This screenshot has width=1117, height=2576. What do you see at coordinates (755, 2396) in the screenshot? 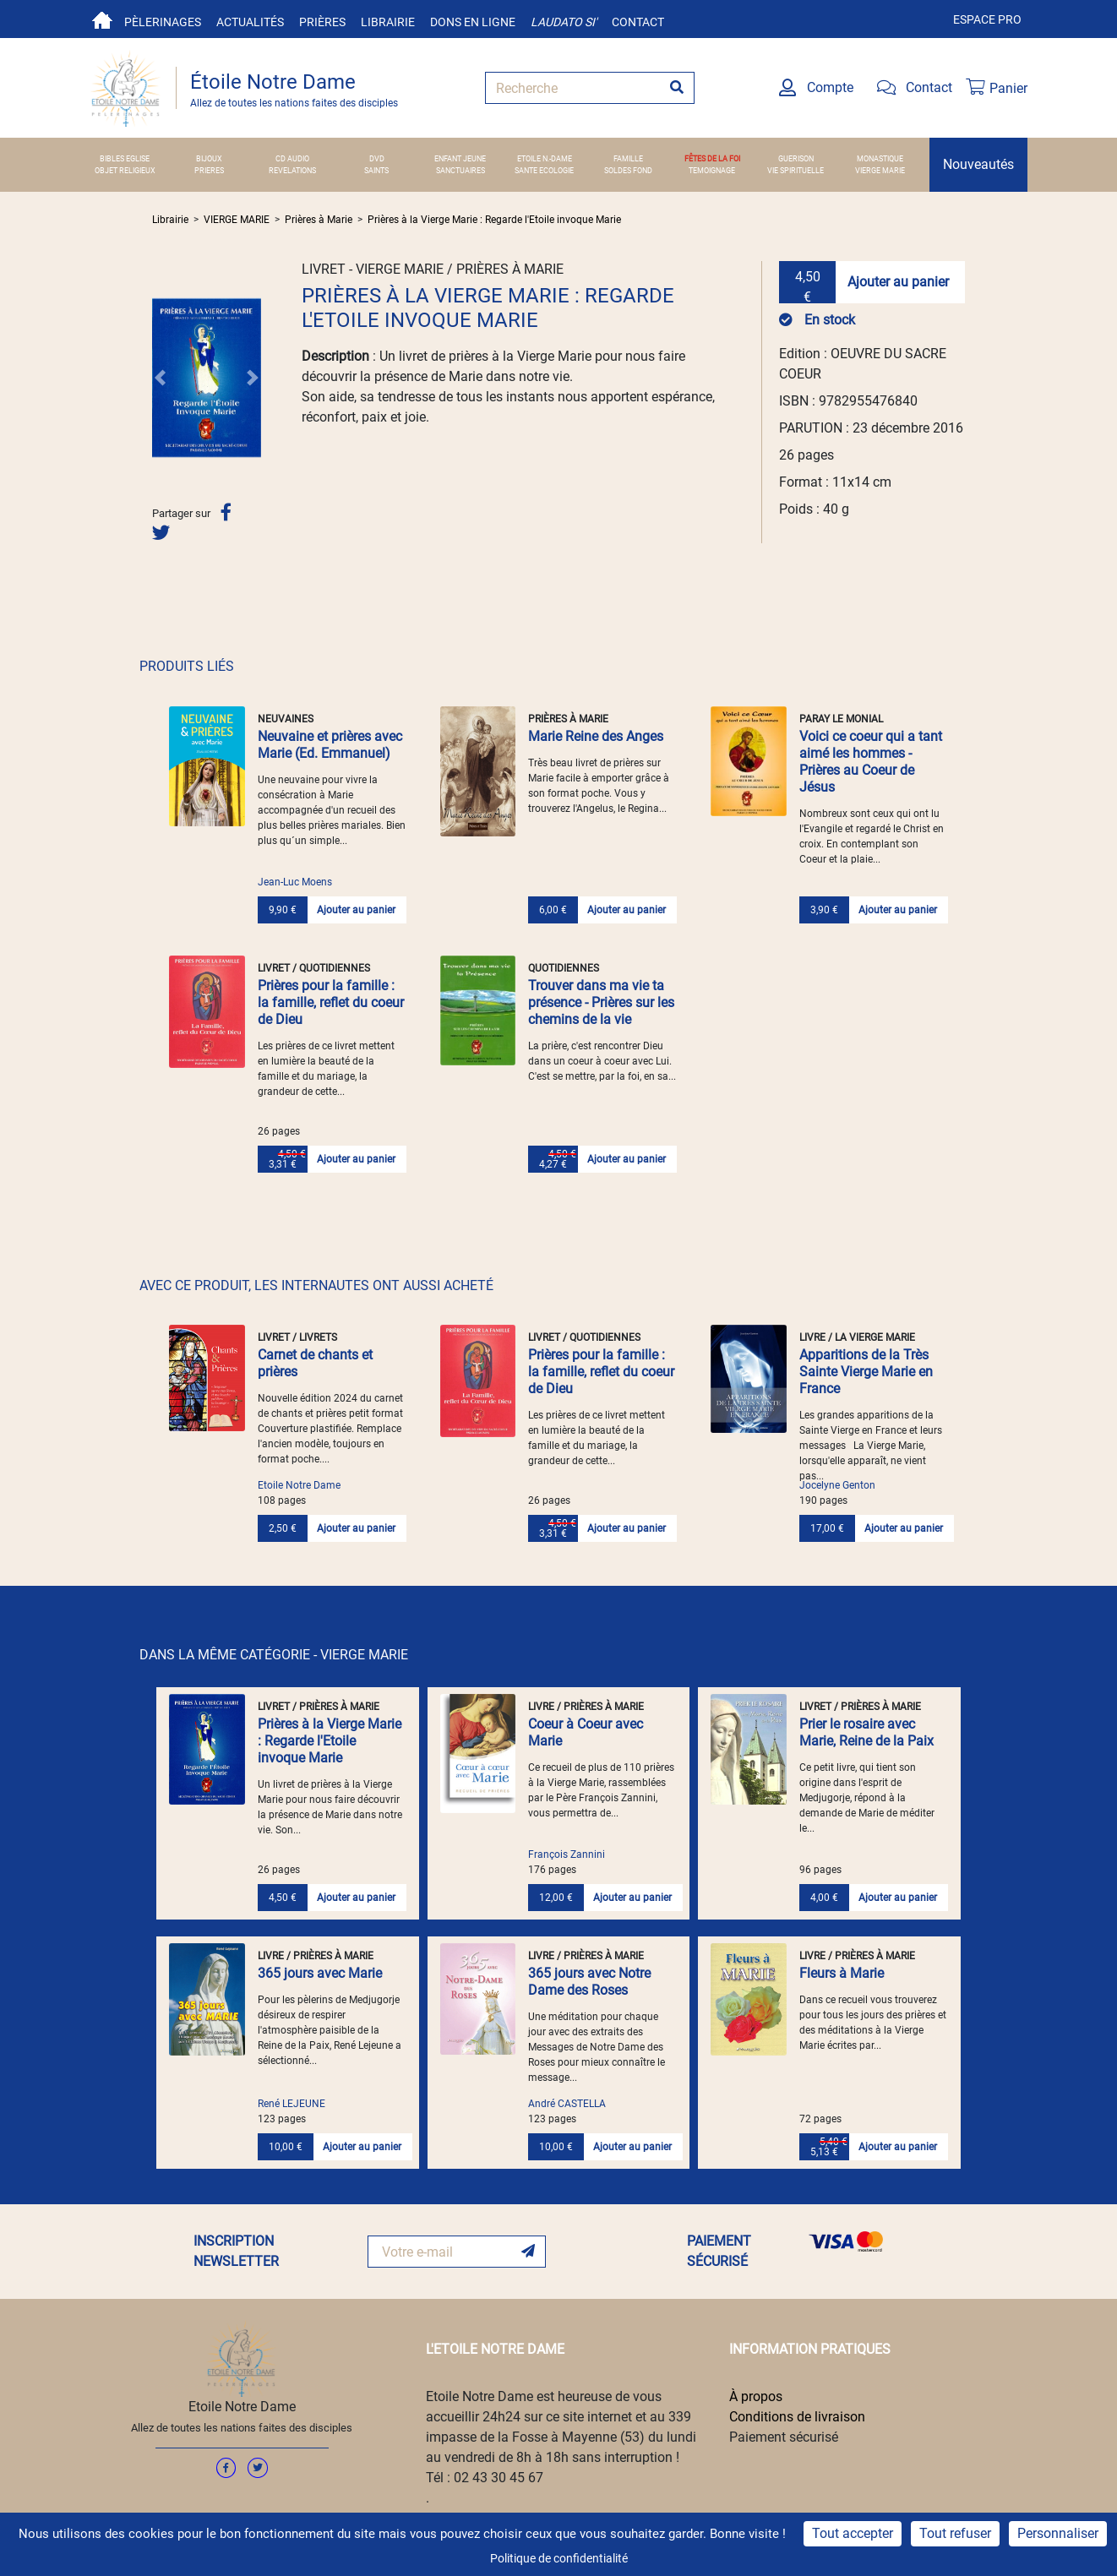
I see `À propos` at bounding box center [755, 2396].